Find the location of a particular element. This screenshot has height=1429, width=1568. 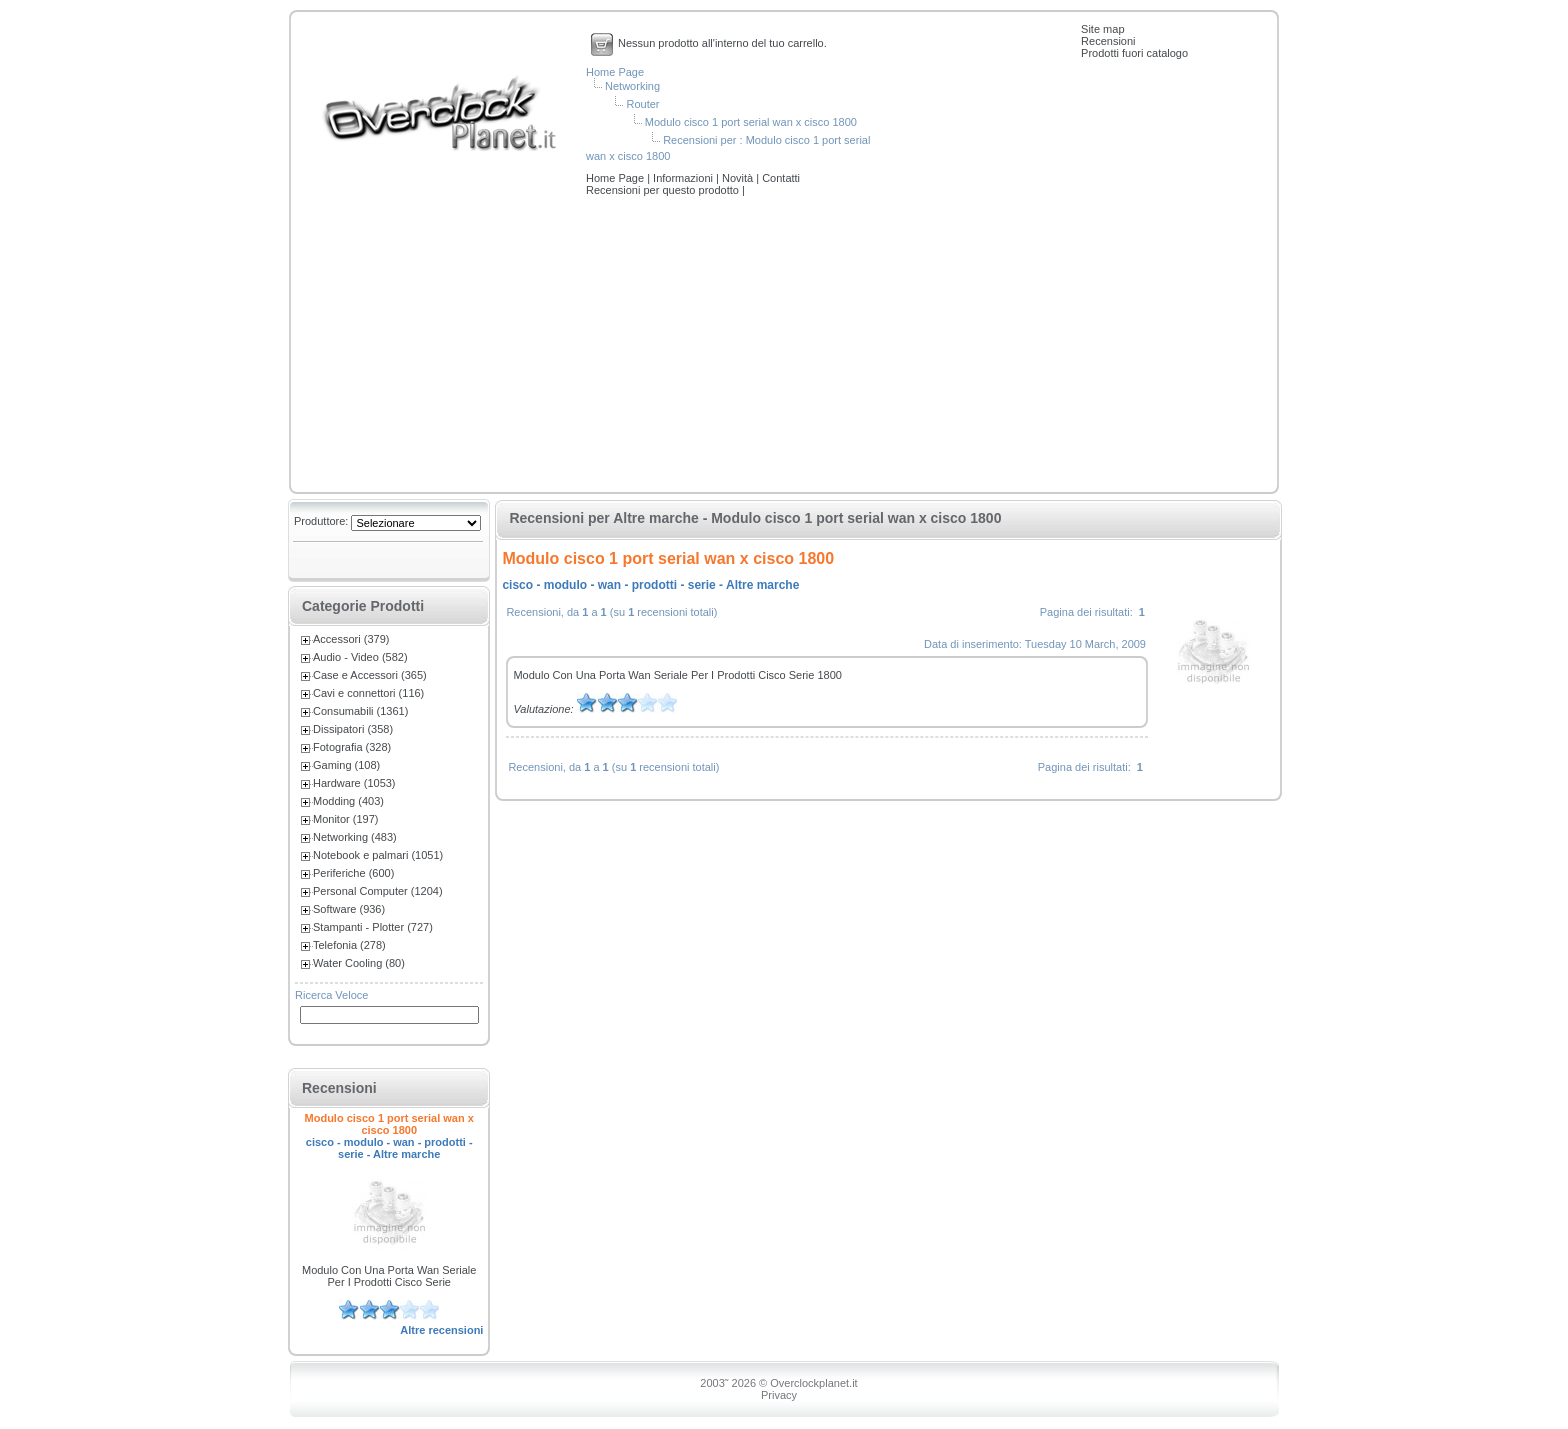

Modulo cisco 1 port serial wan x cisco 1800 is located at coordinates (751, 122).